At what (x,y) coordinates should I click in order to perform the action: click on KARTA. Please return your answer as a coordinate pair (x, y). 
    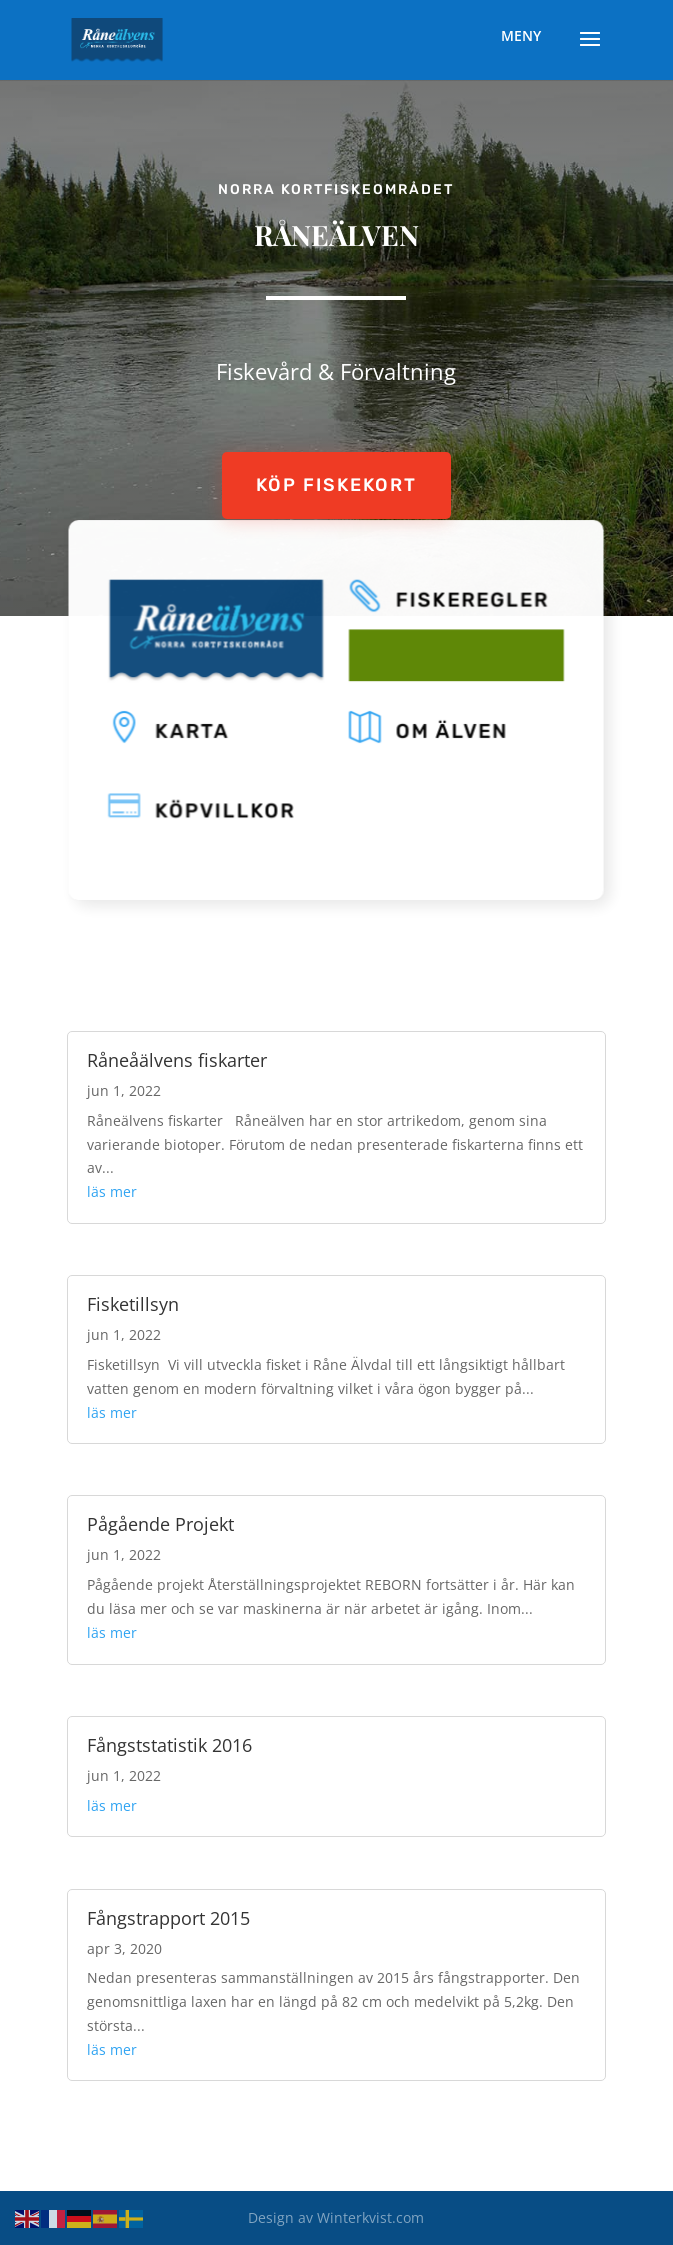
    Looking at the image, I should click on (199, 730).